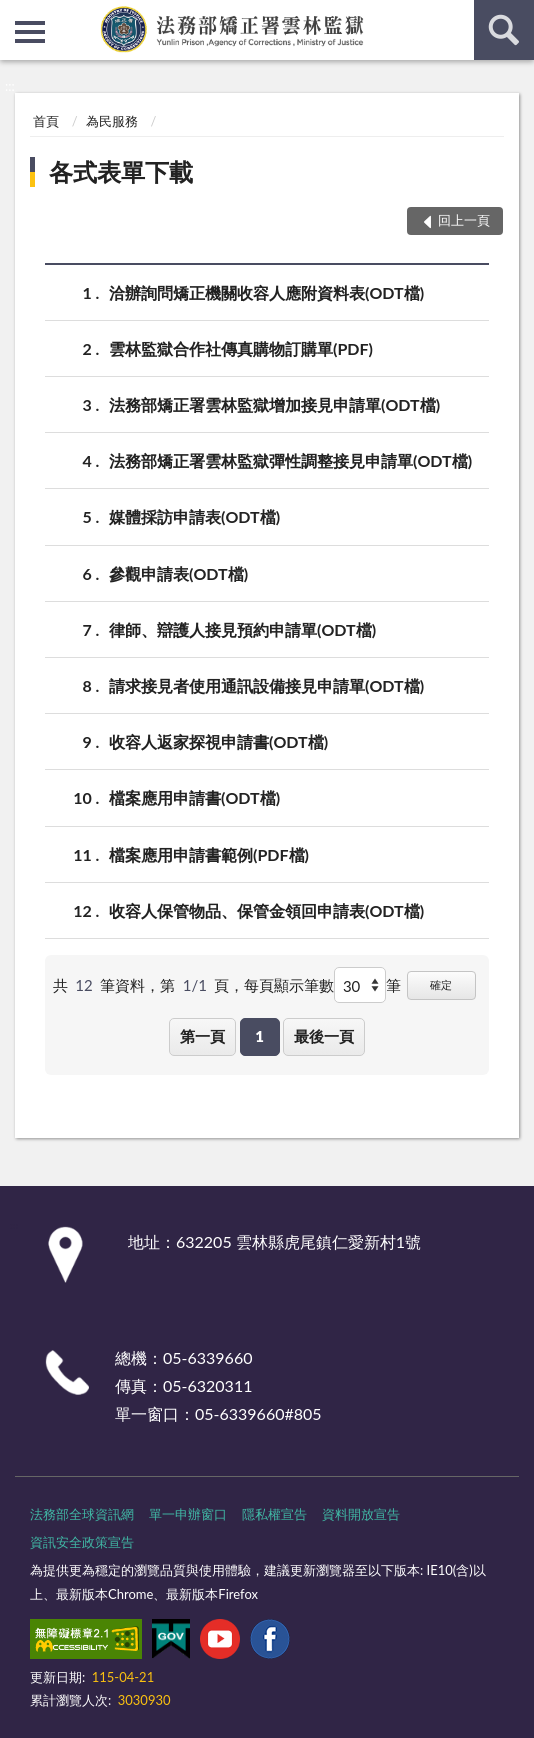 This screenshot has height=1738, width=534. I want to click on 回上一頁 [button], so click(464, 220).